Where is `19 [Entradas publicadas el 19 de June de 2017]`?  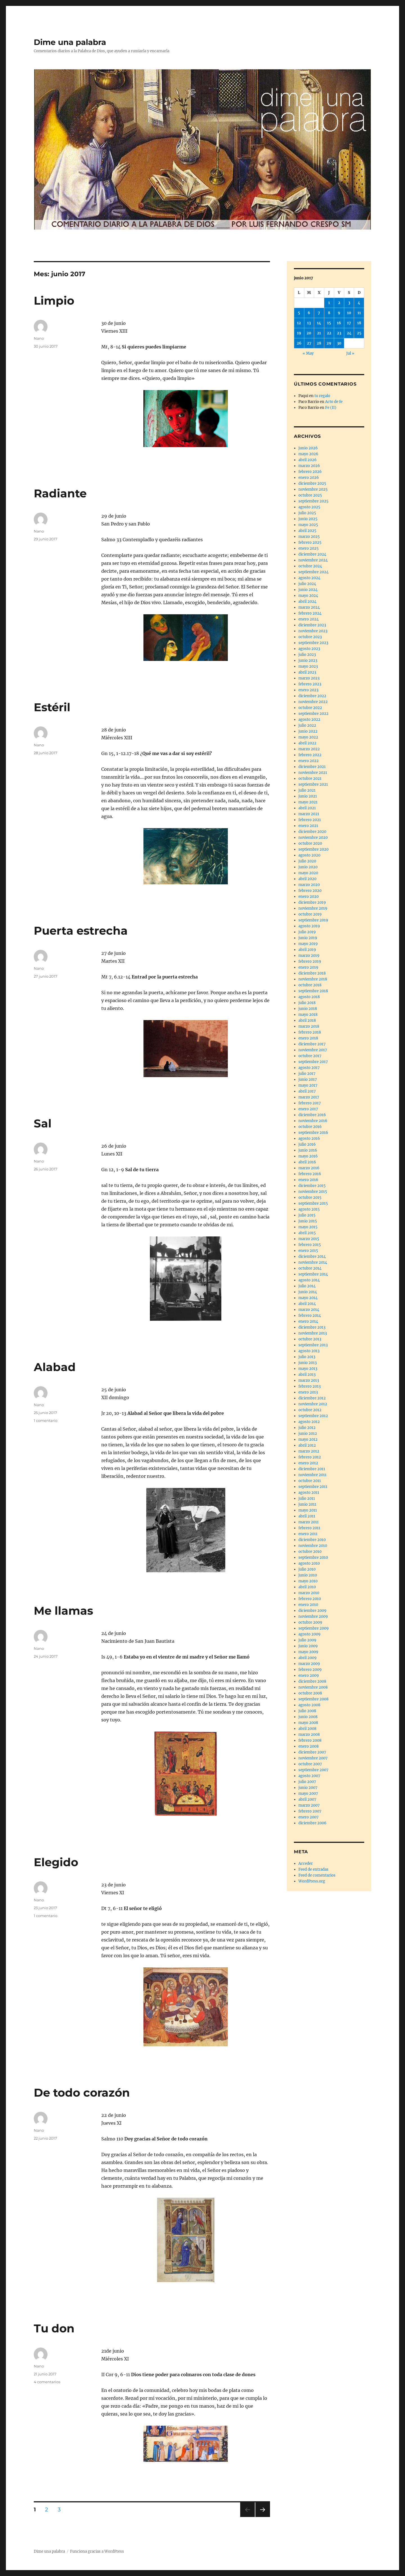
19 [Entradas publicadas el 19 de June de 2017] is located at coordinates (299, 333).